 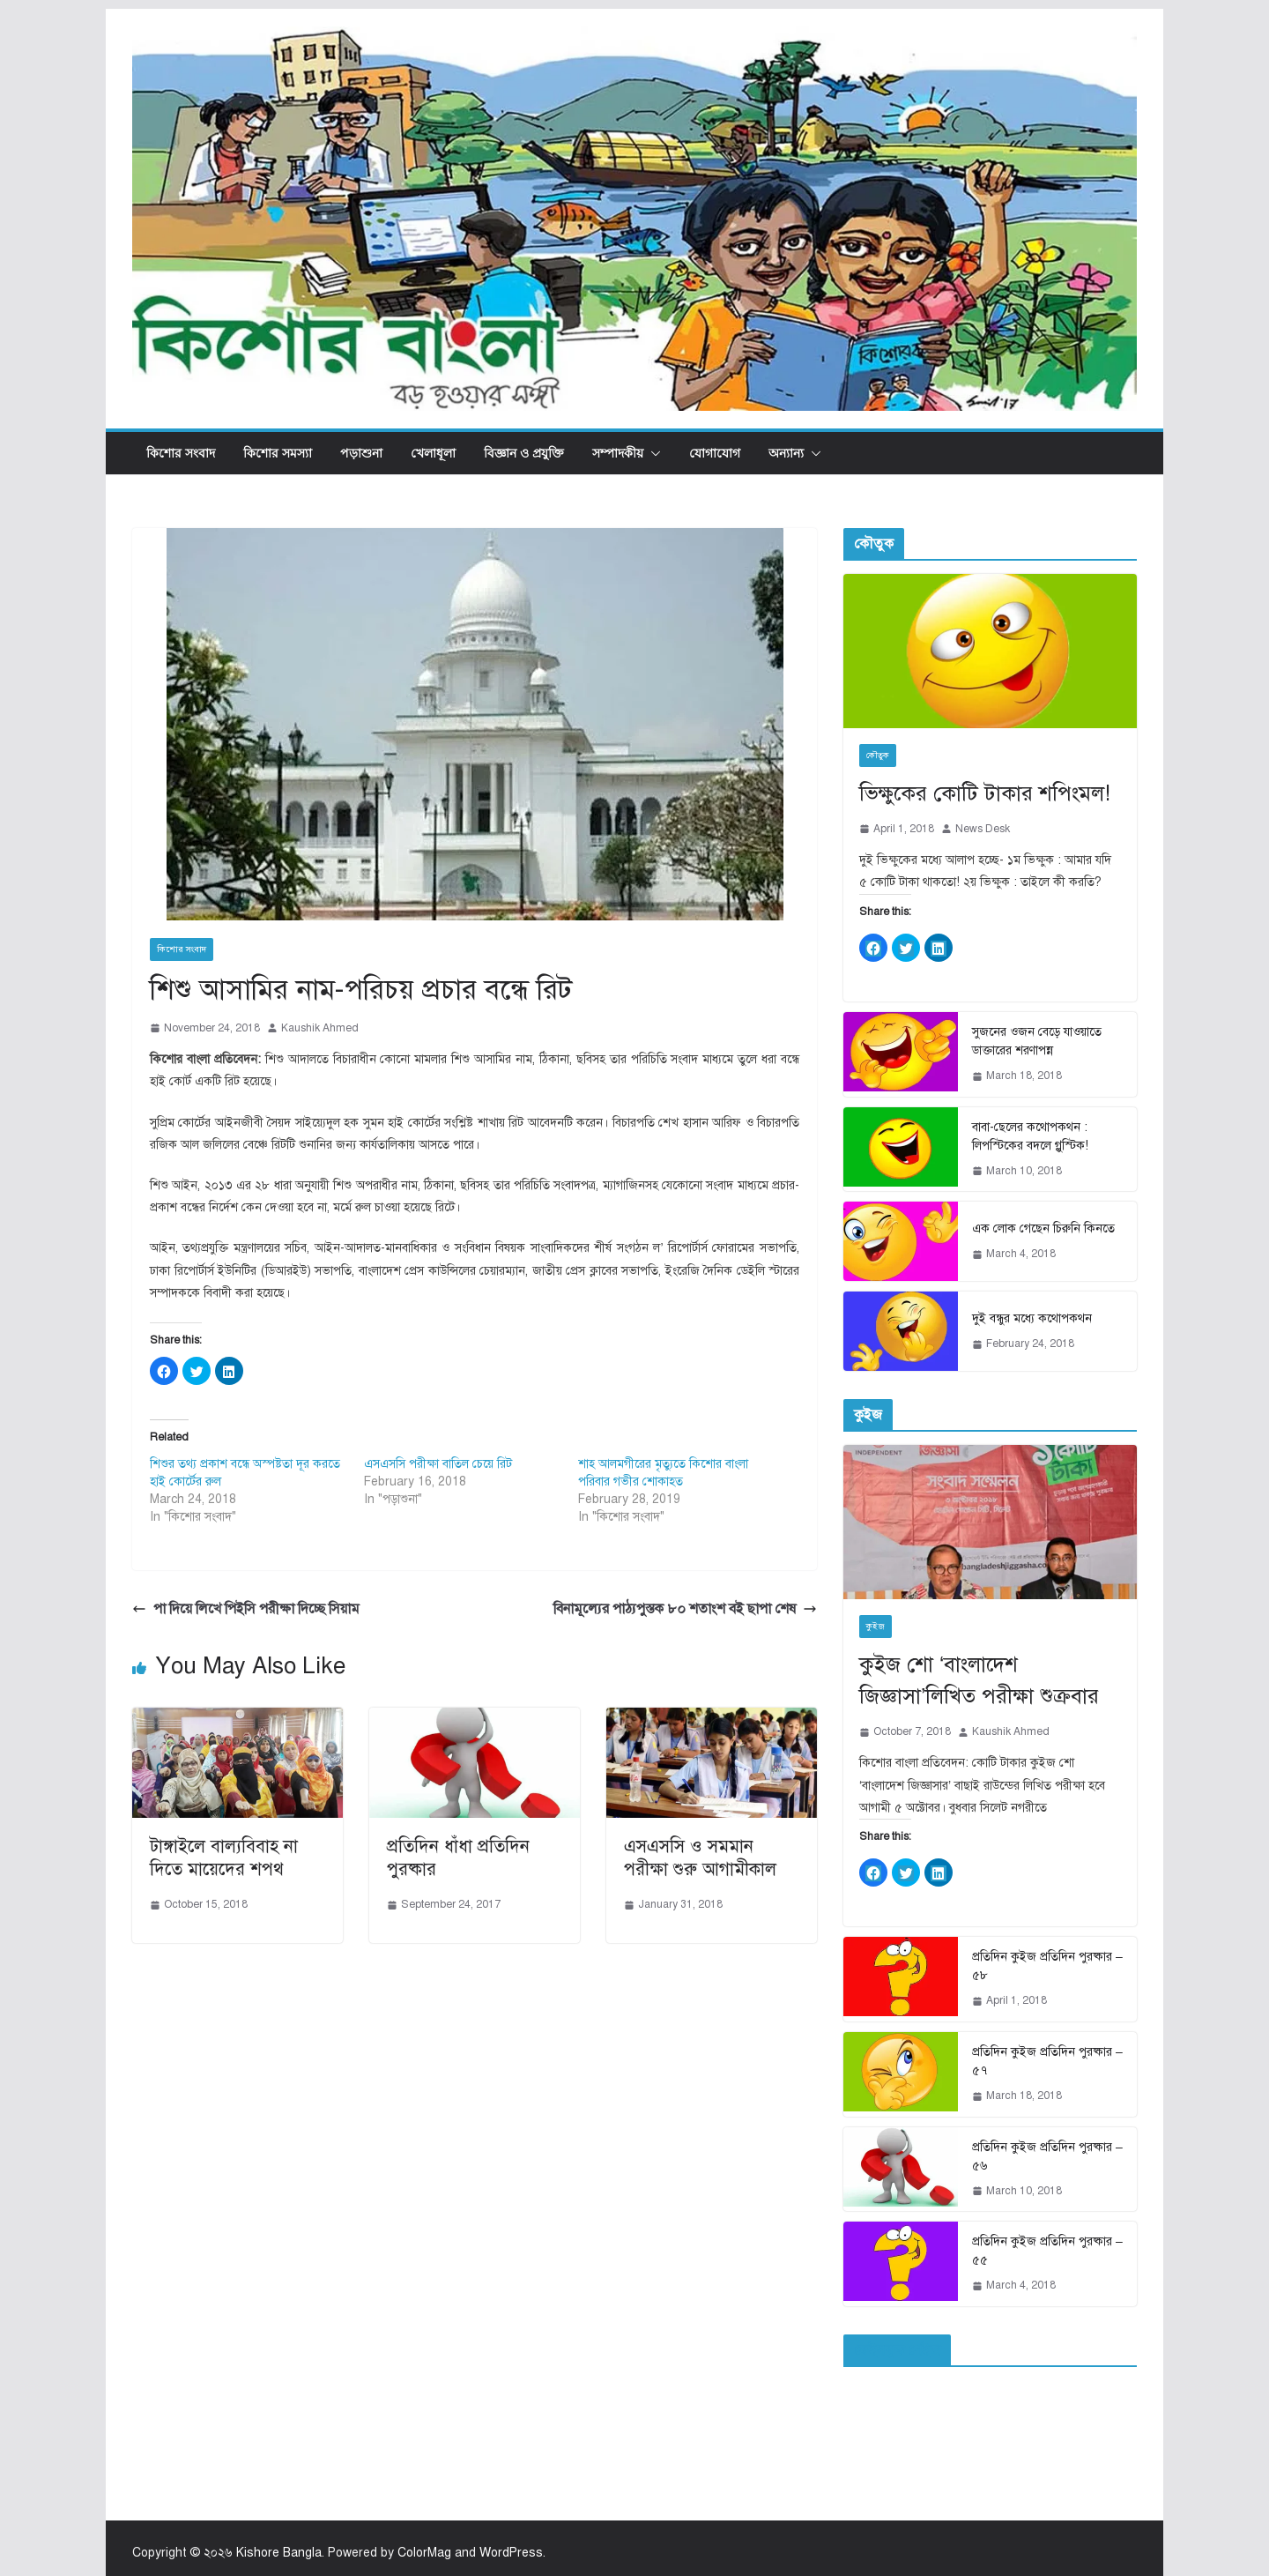 What do you see at coordinates (617, 452) in the screenshot?
I see `সম্পাদকীয়` at bounding box center [617, 452].